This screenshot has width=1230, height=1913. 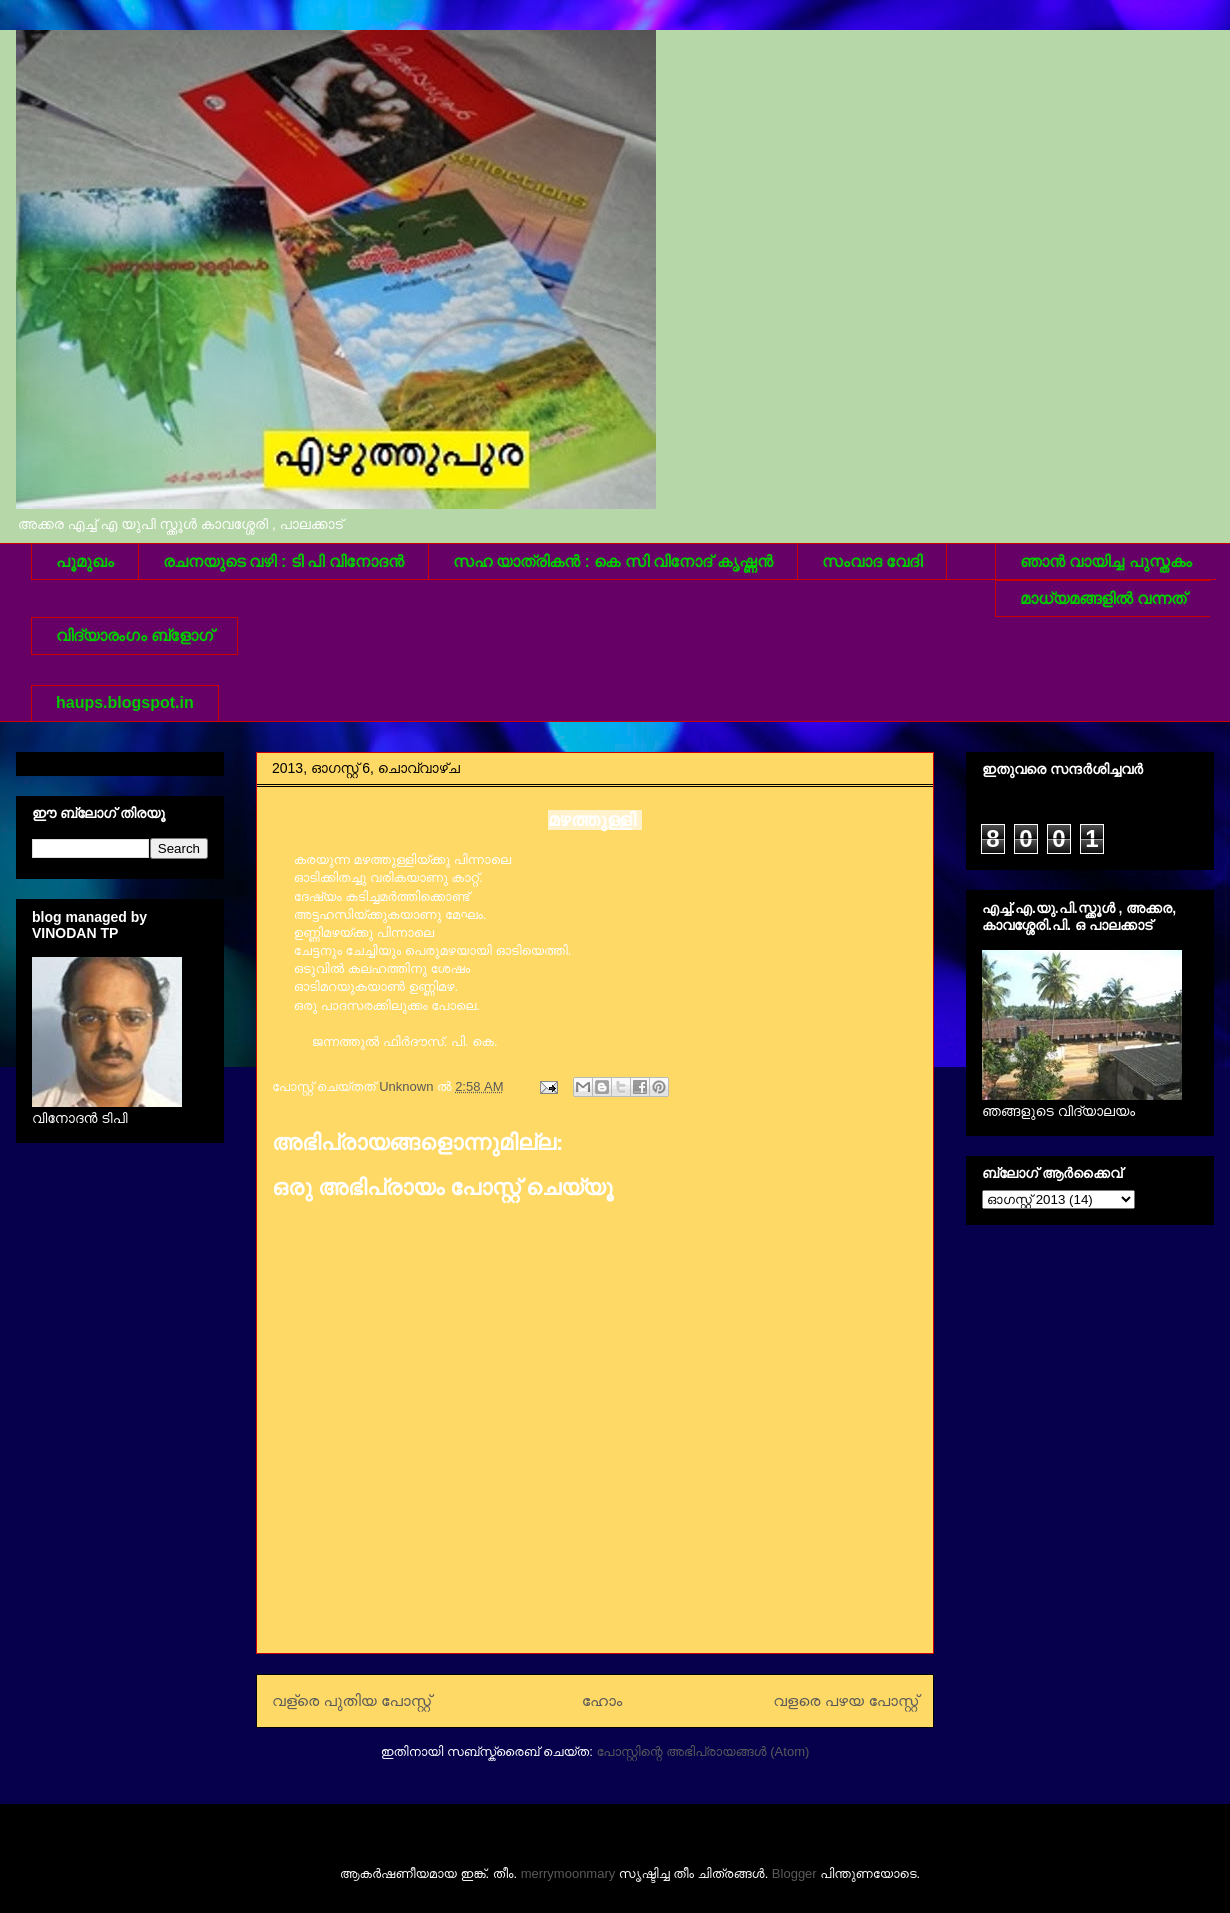 What do you see at coordinates (1103, 598) in the screenshot?
I see `മാധ്യമങ്ങളില്‍ വന്നത്` at bounding box center [1103, 598].